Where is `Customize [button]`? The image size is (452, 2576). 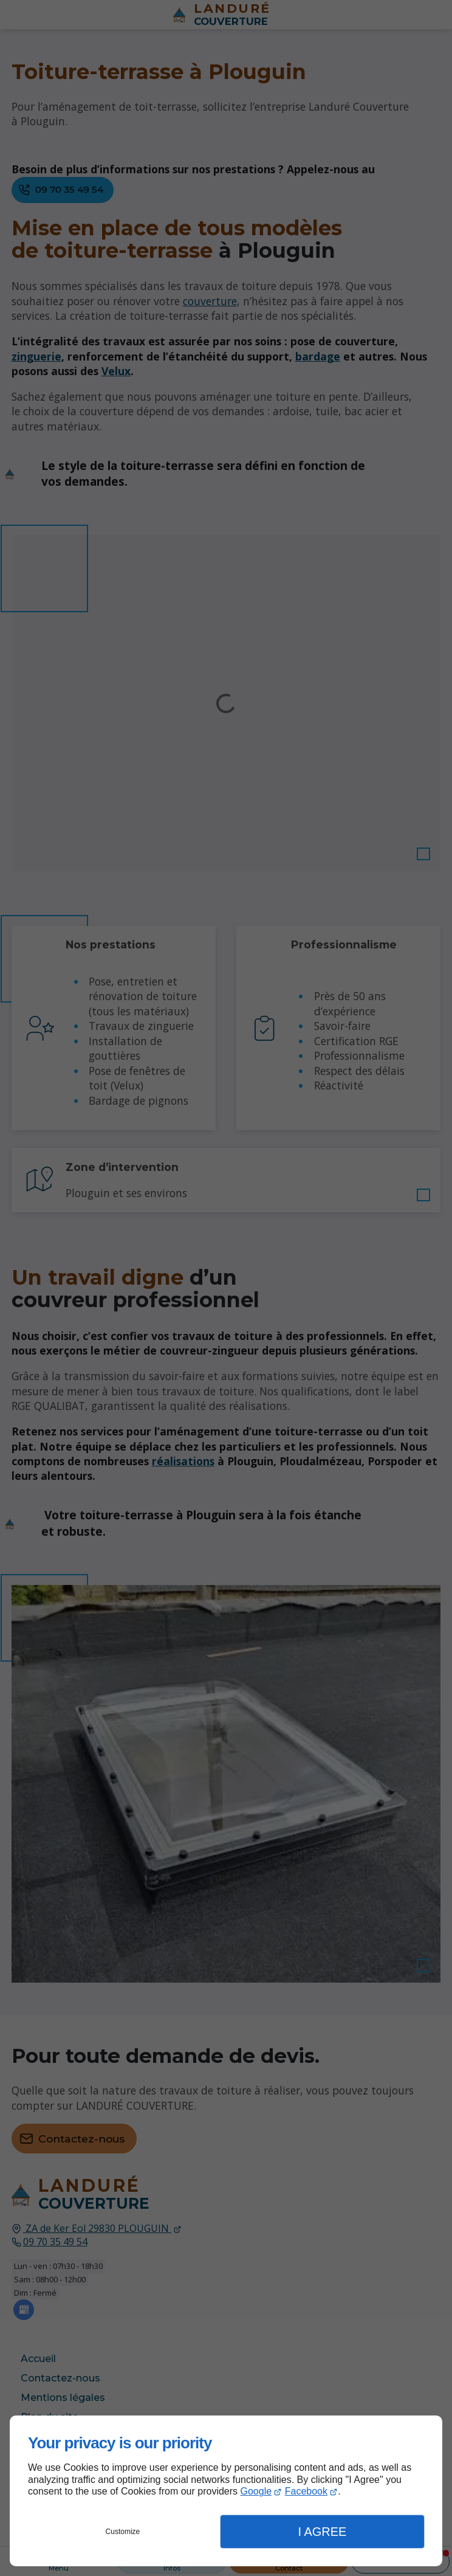
Customize [button] is located at coordinates (123, 2531).